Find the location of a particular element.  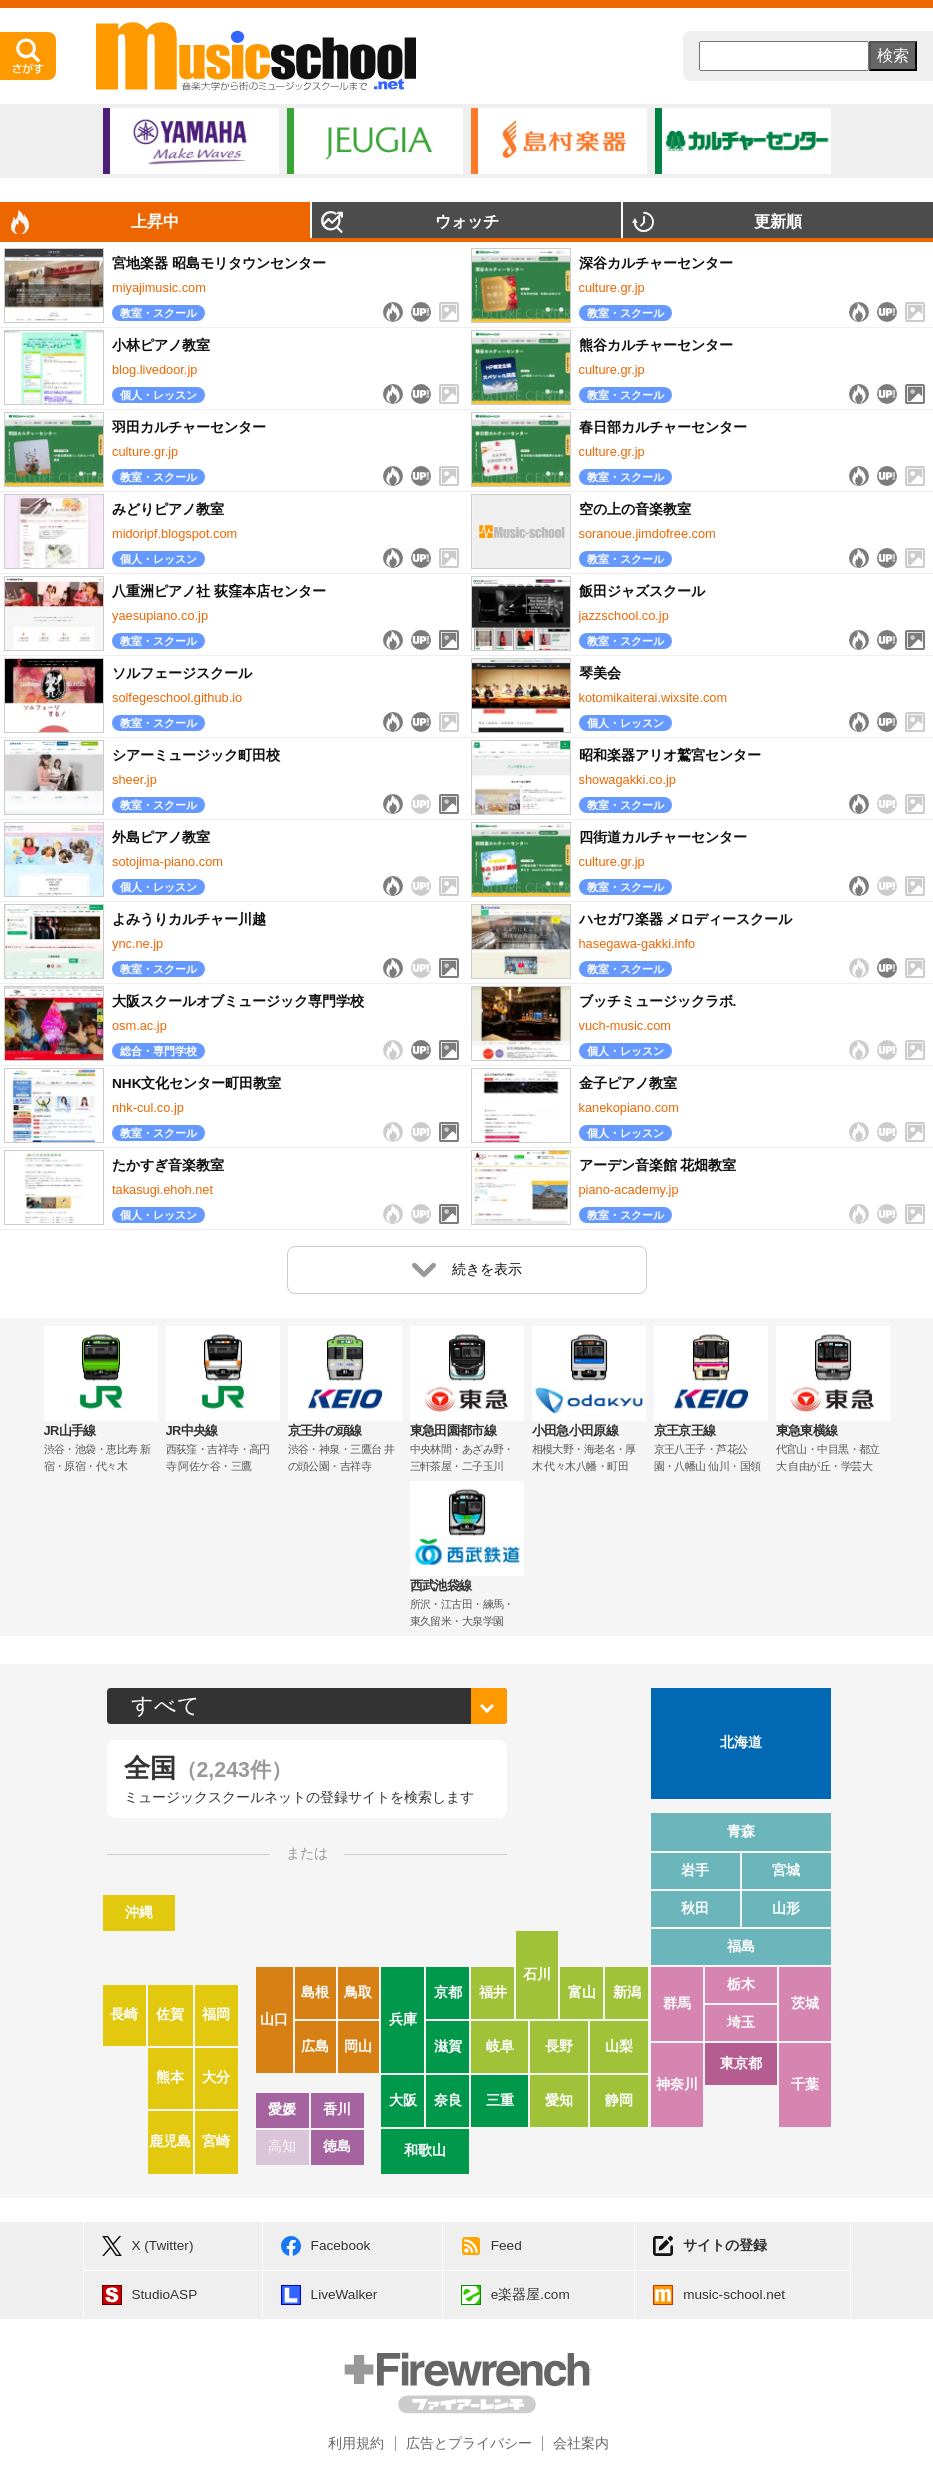

X (Twitter) is located at coordinates (163, 2245).